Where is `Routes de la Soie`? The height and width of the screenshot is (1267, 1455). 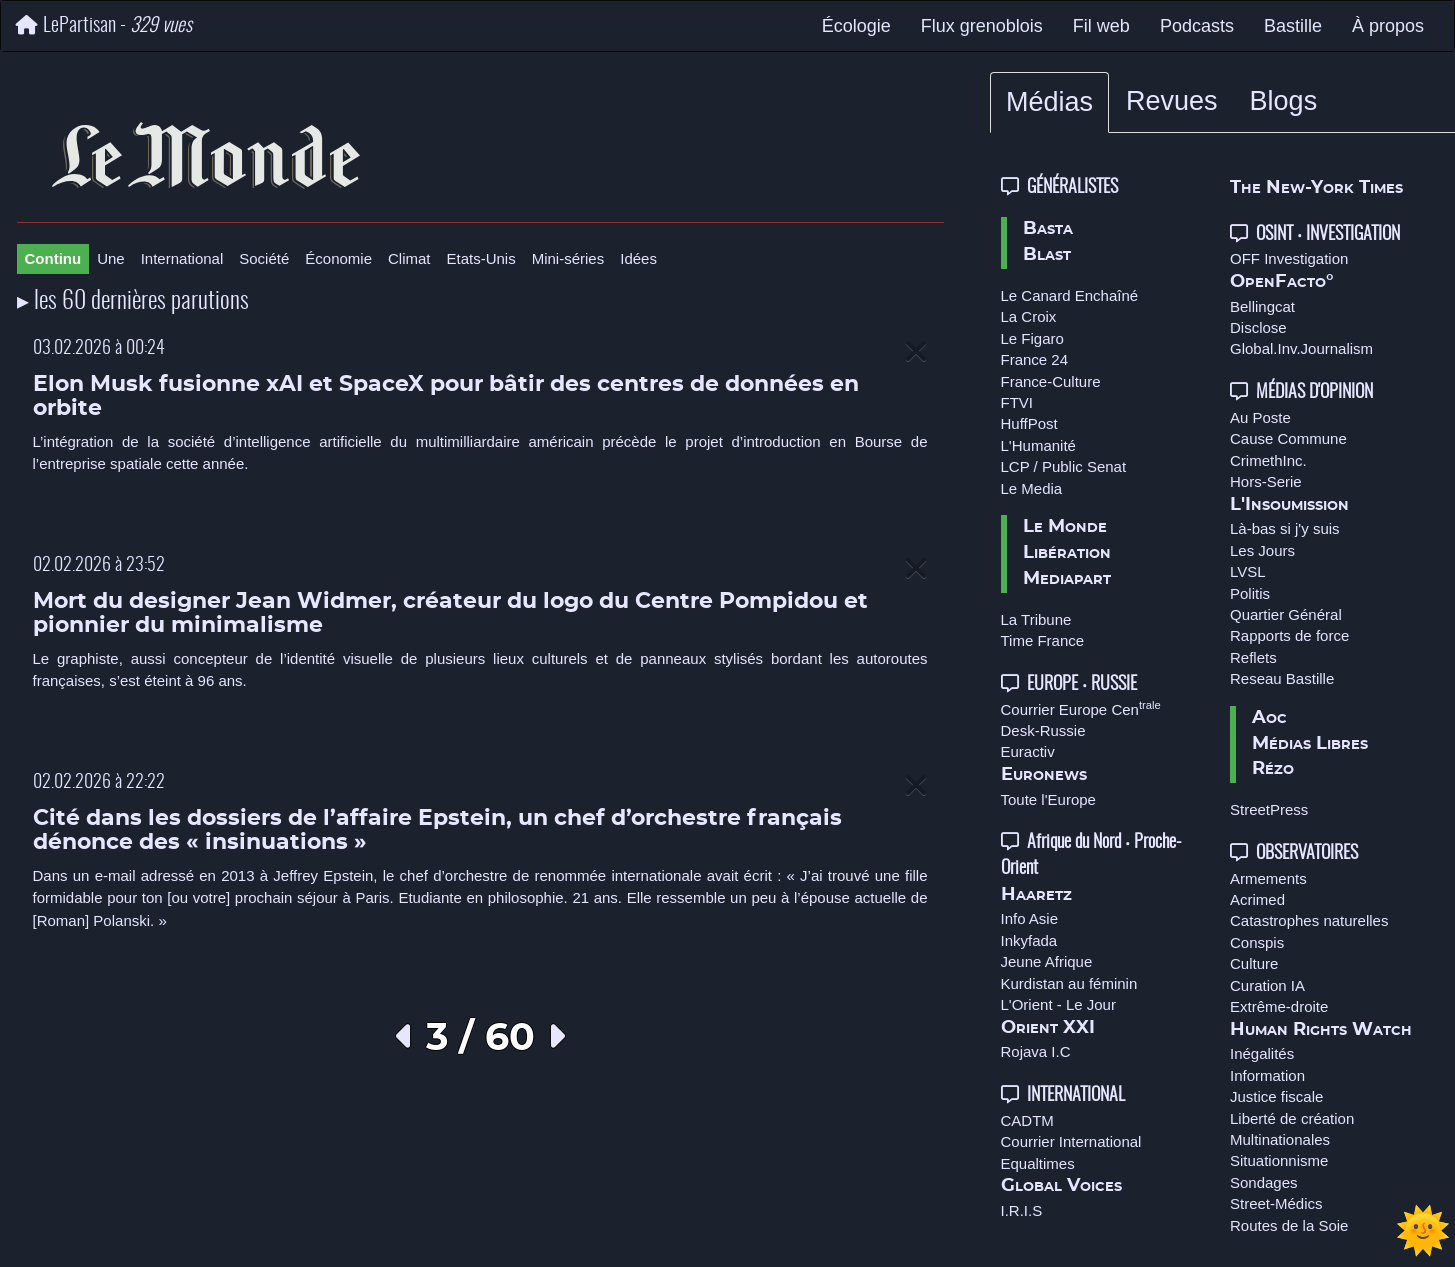 Routes de la Soie is located at coordinates (1289, 1225).